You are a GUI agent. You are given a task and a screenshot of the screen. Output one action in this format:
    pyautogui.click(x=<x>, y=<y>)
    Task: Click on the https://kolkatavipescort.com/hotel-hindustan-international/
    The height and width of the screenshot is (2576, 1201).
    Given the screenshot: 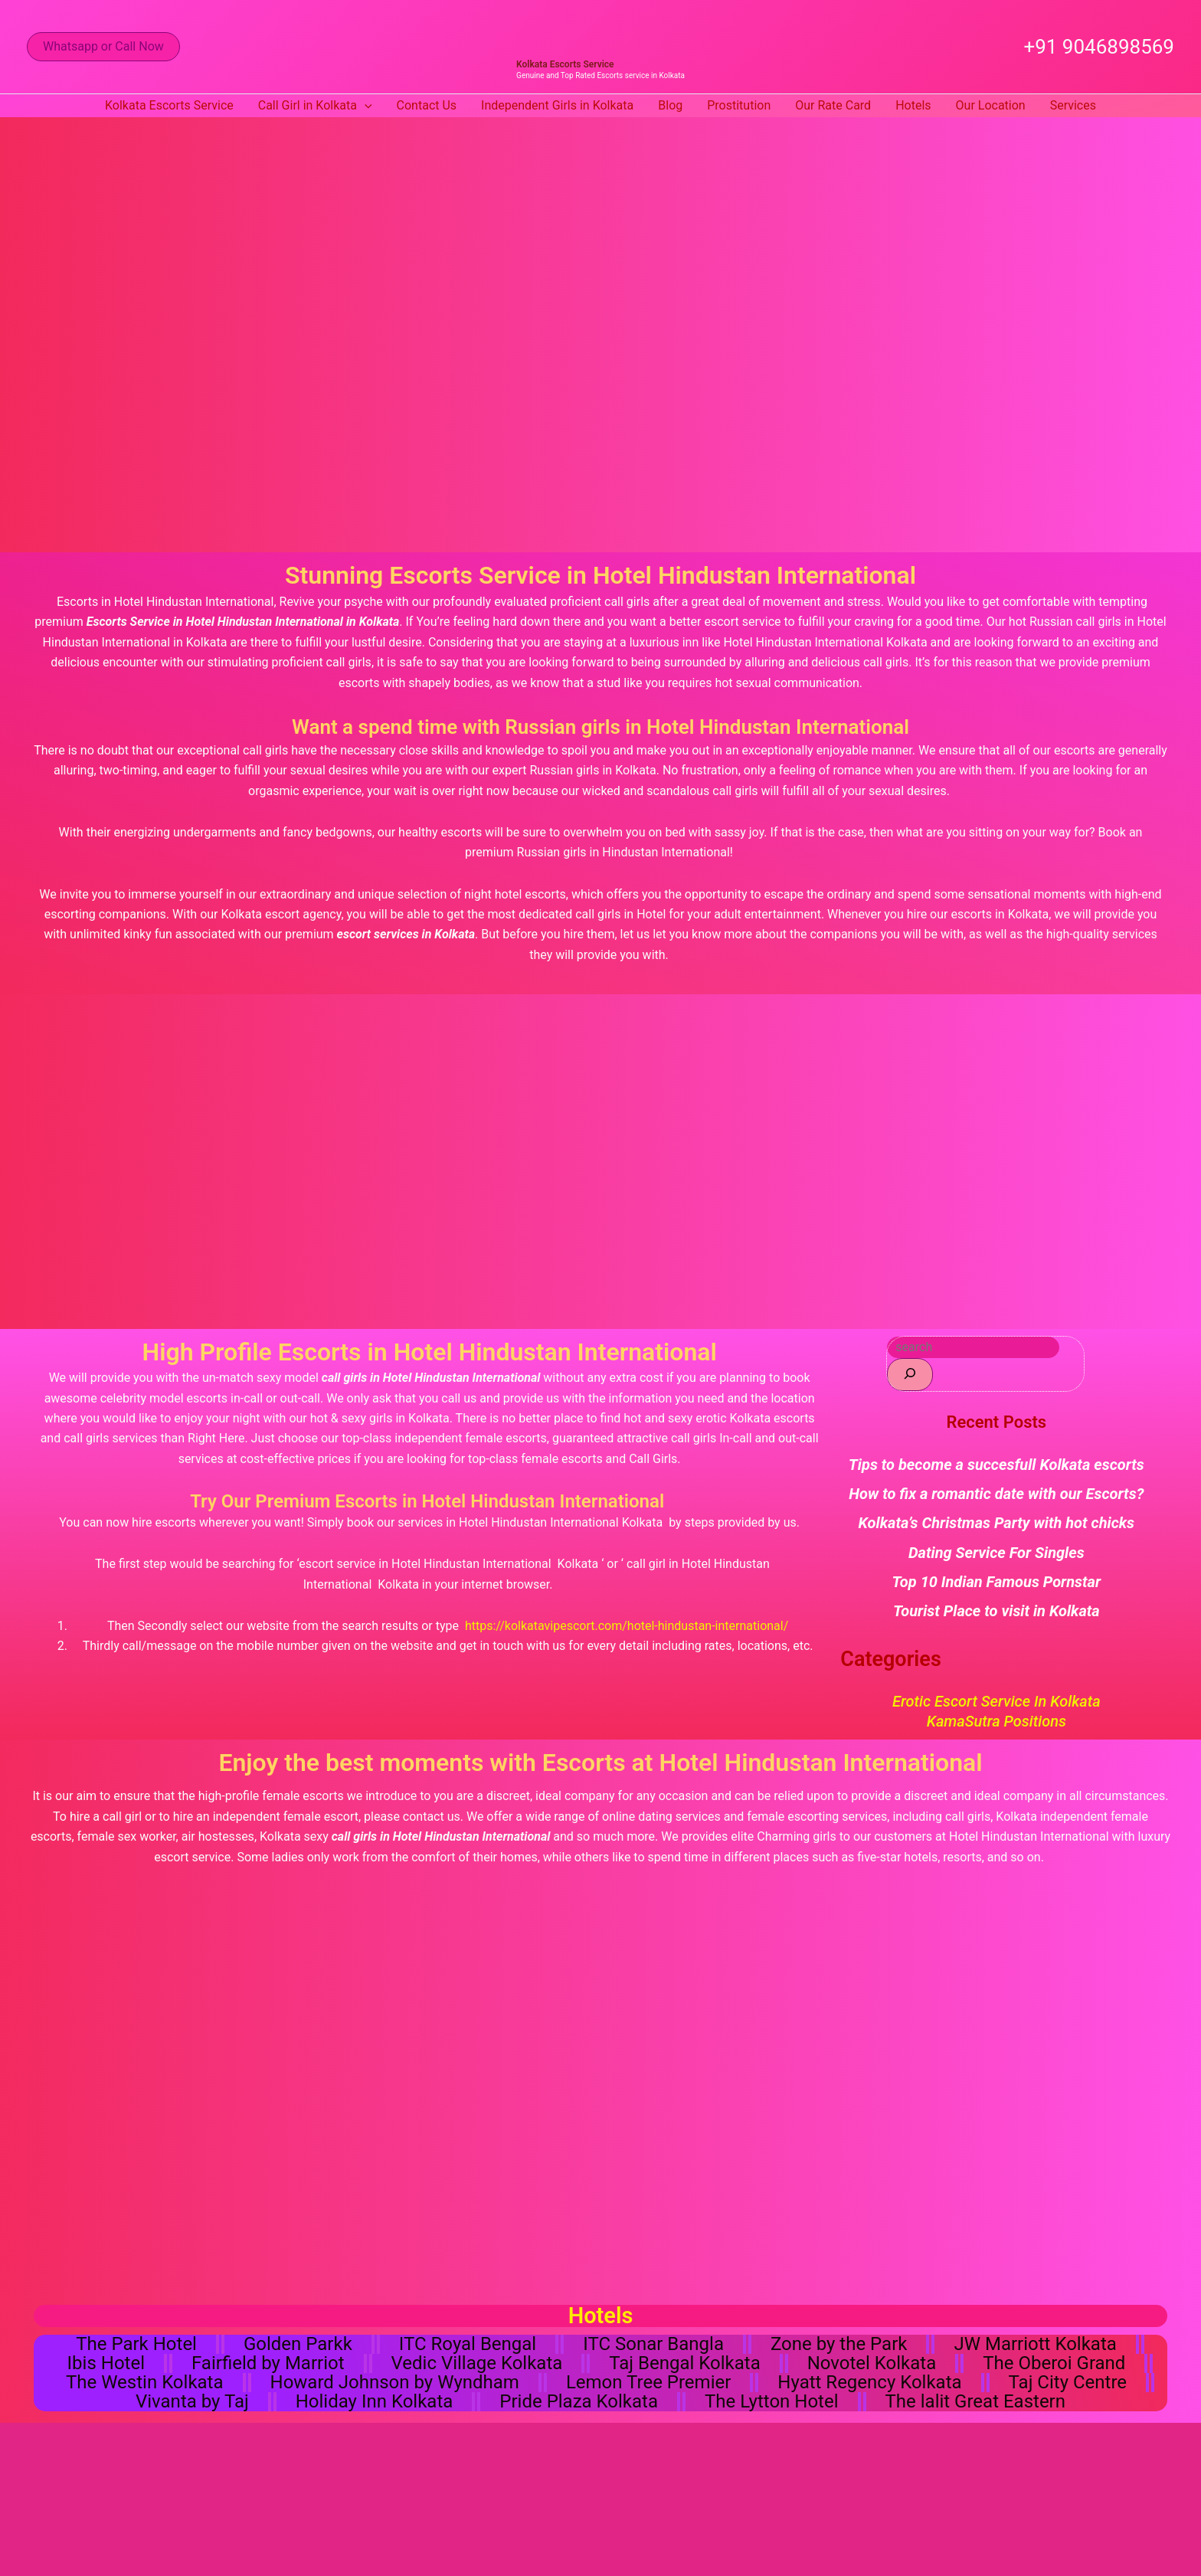 What is the action you would take?
    pyautogui.click(x=626, y=1626)
    